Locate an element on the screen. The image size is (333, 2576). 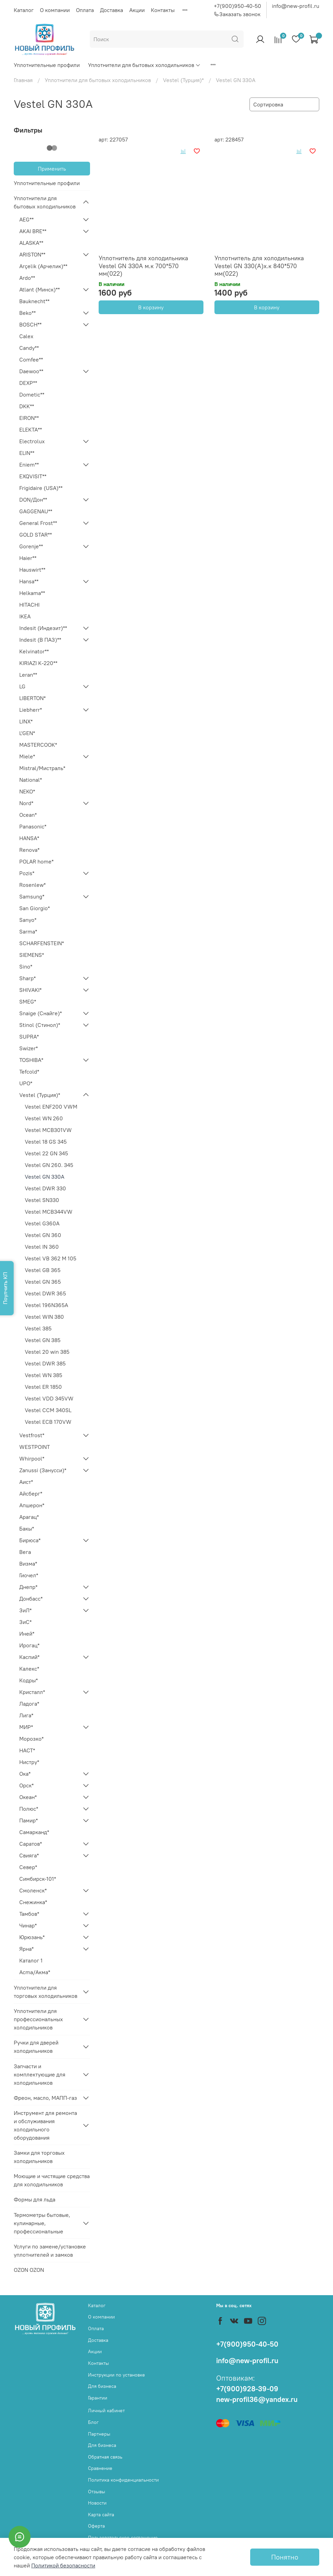
POLAR home* is located at coordinates (36, 861).